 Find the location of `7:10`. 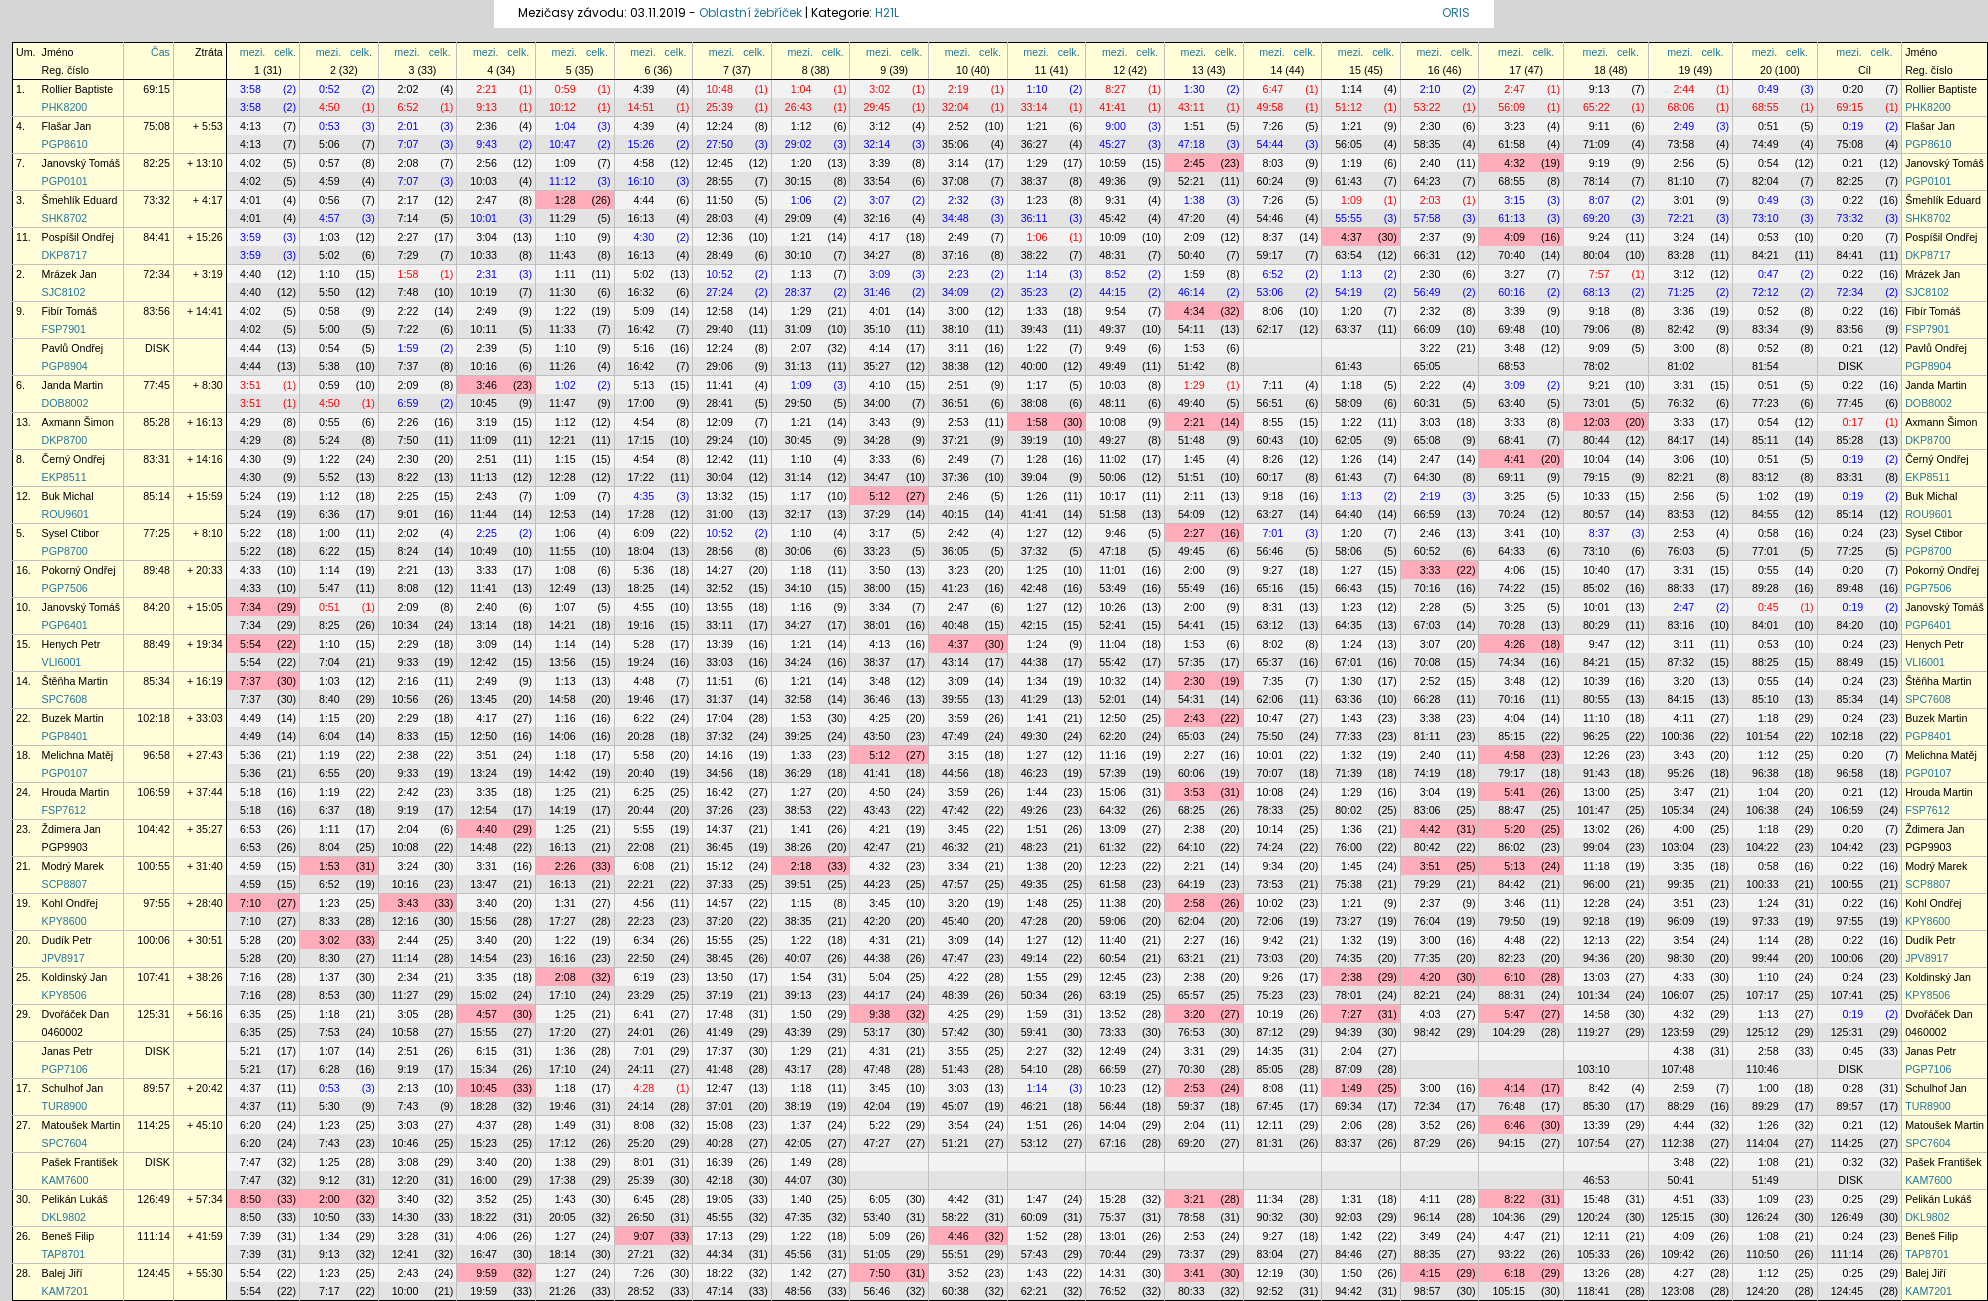

7:10 is located at coordinates (250, 903).